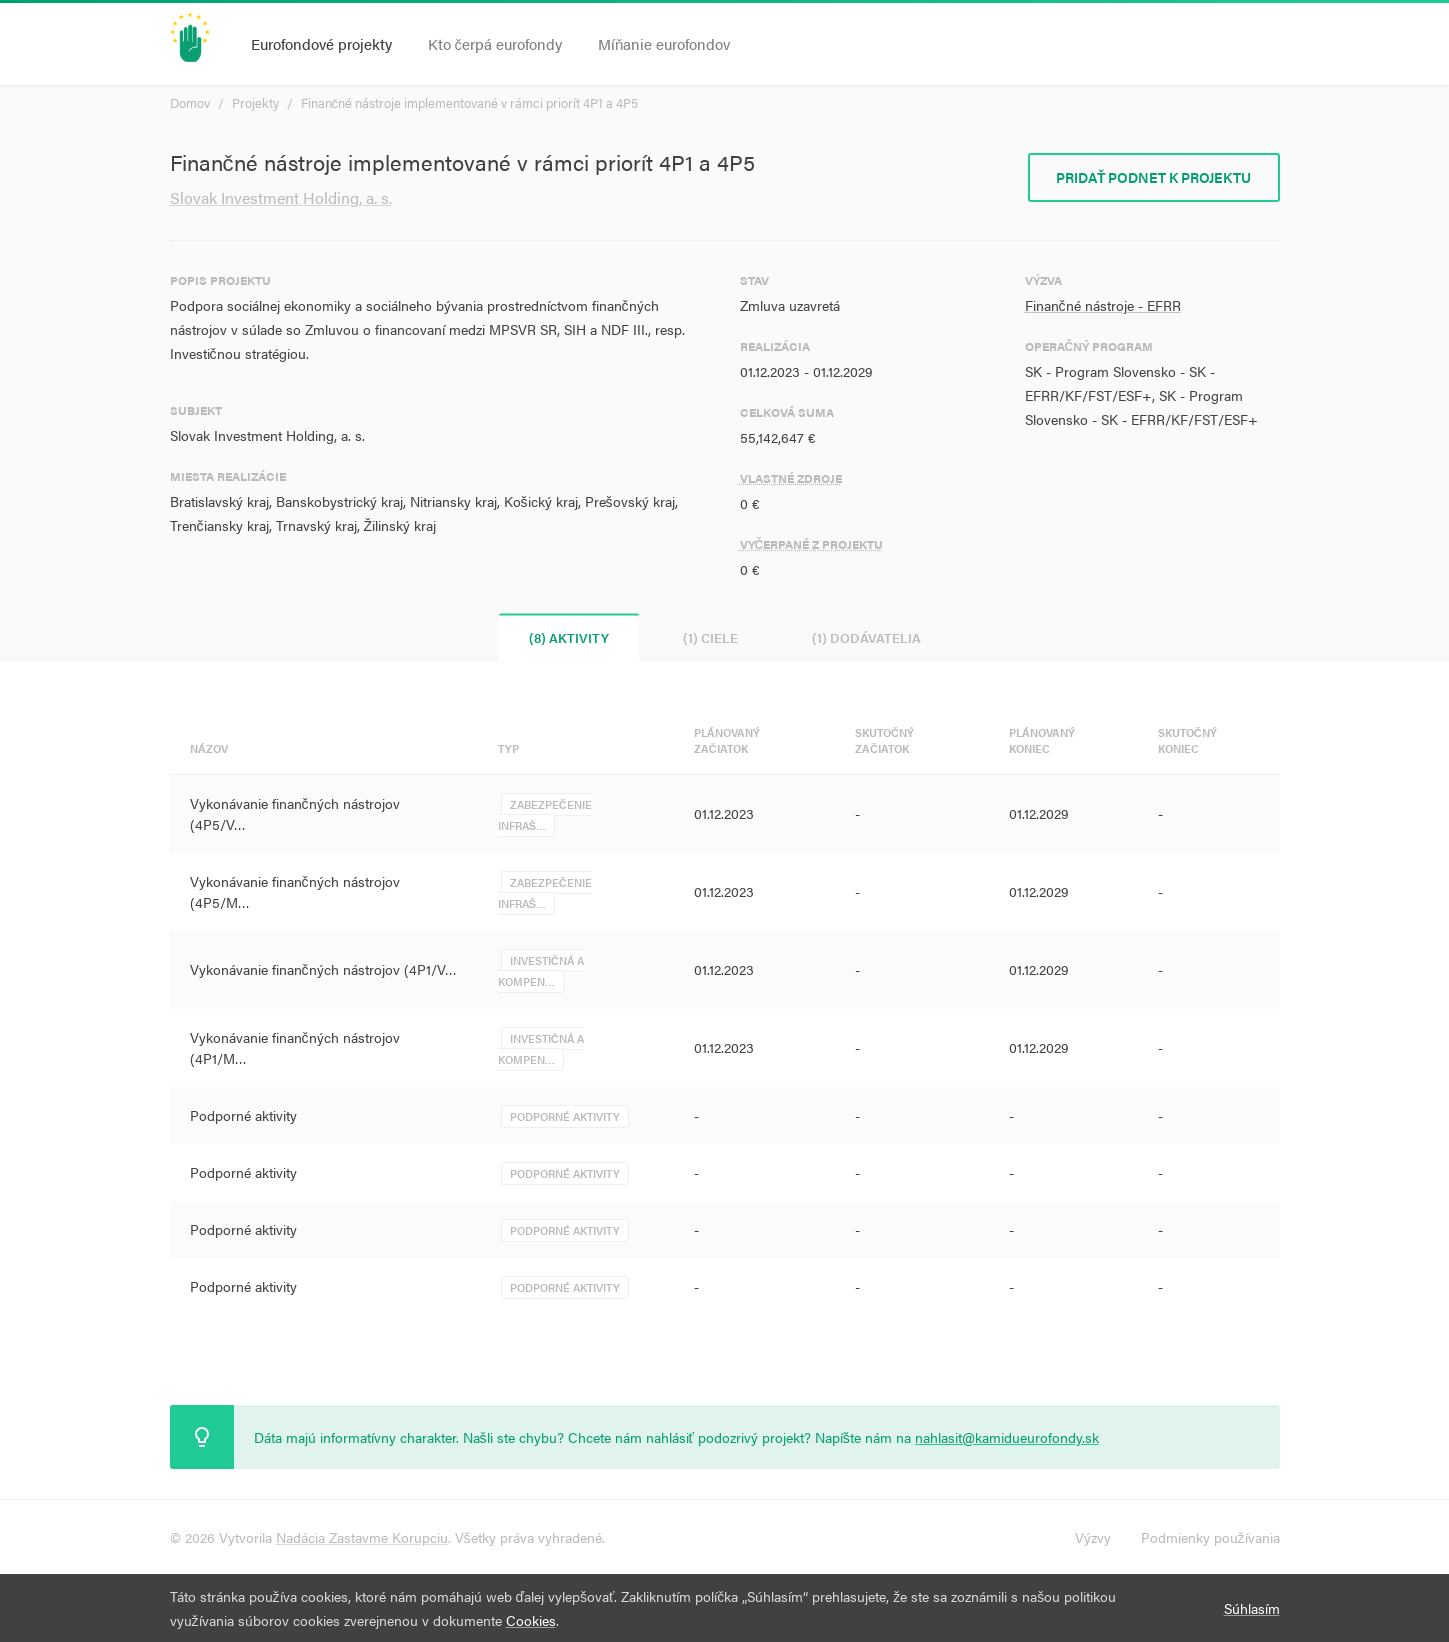 This screenshot has height=1642, width=1449. Describe the element at coordinates (1007, 1437) in the screenshot. I see `nahlasit@kamidueurofondy.sk` at that location.